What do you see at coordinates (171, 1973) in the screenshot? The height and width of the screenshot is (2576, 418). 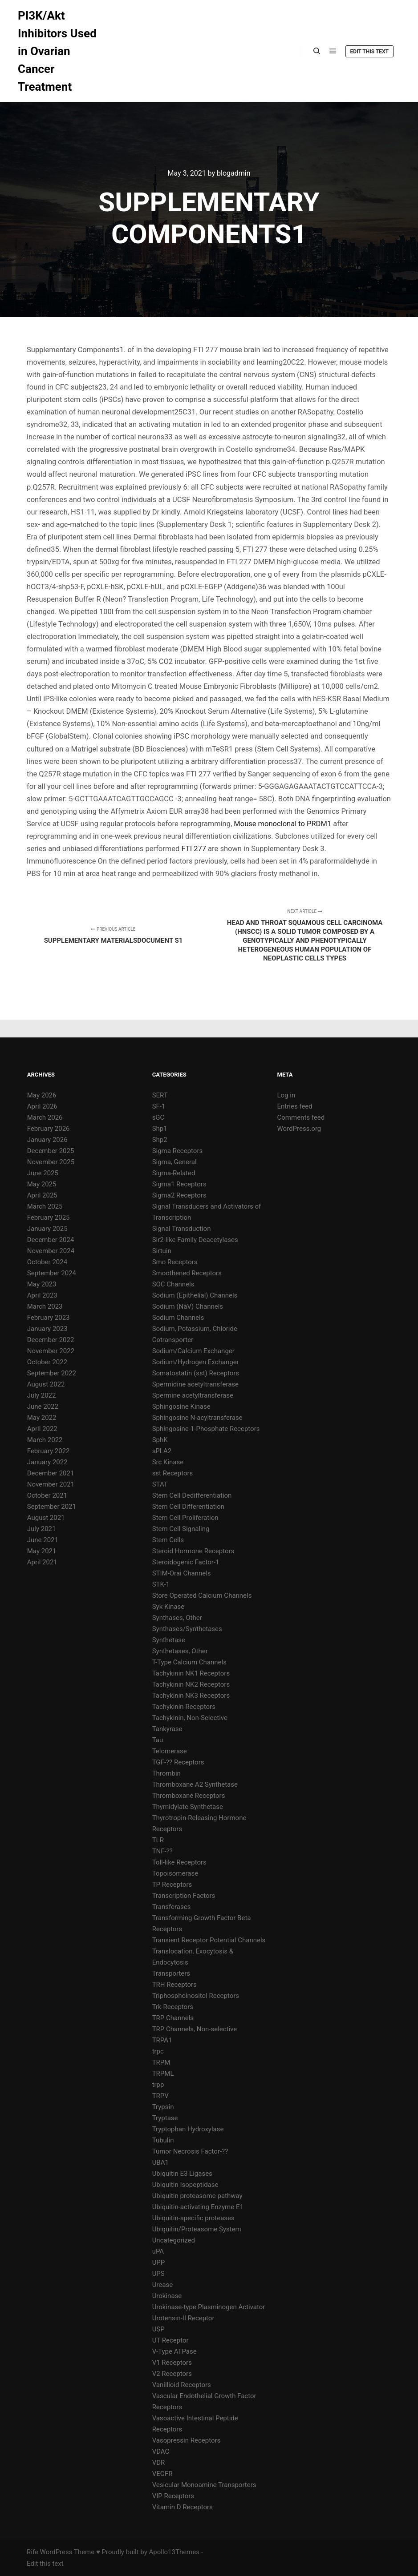 I see `Transporters` at bounding box center [171, 1973].